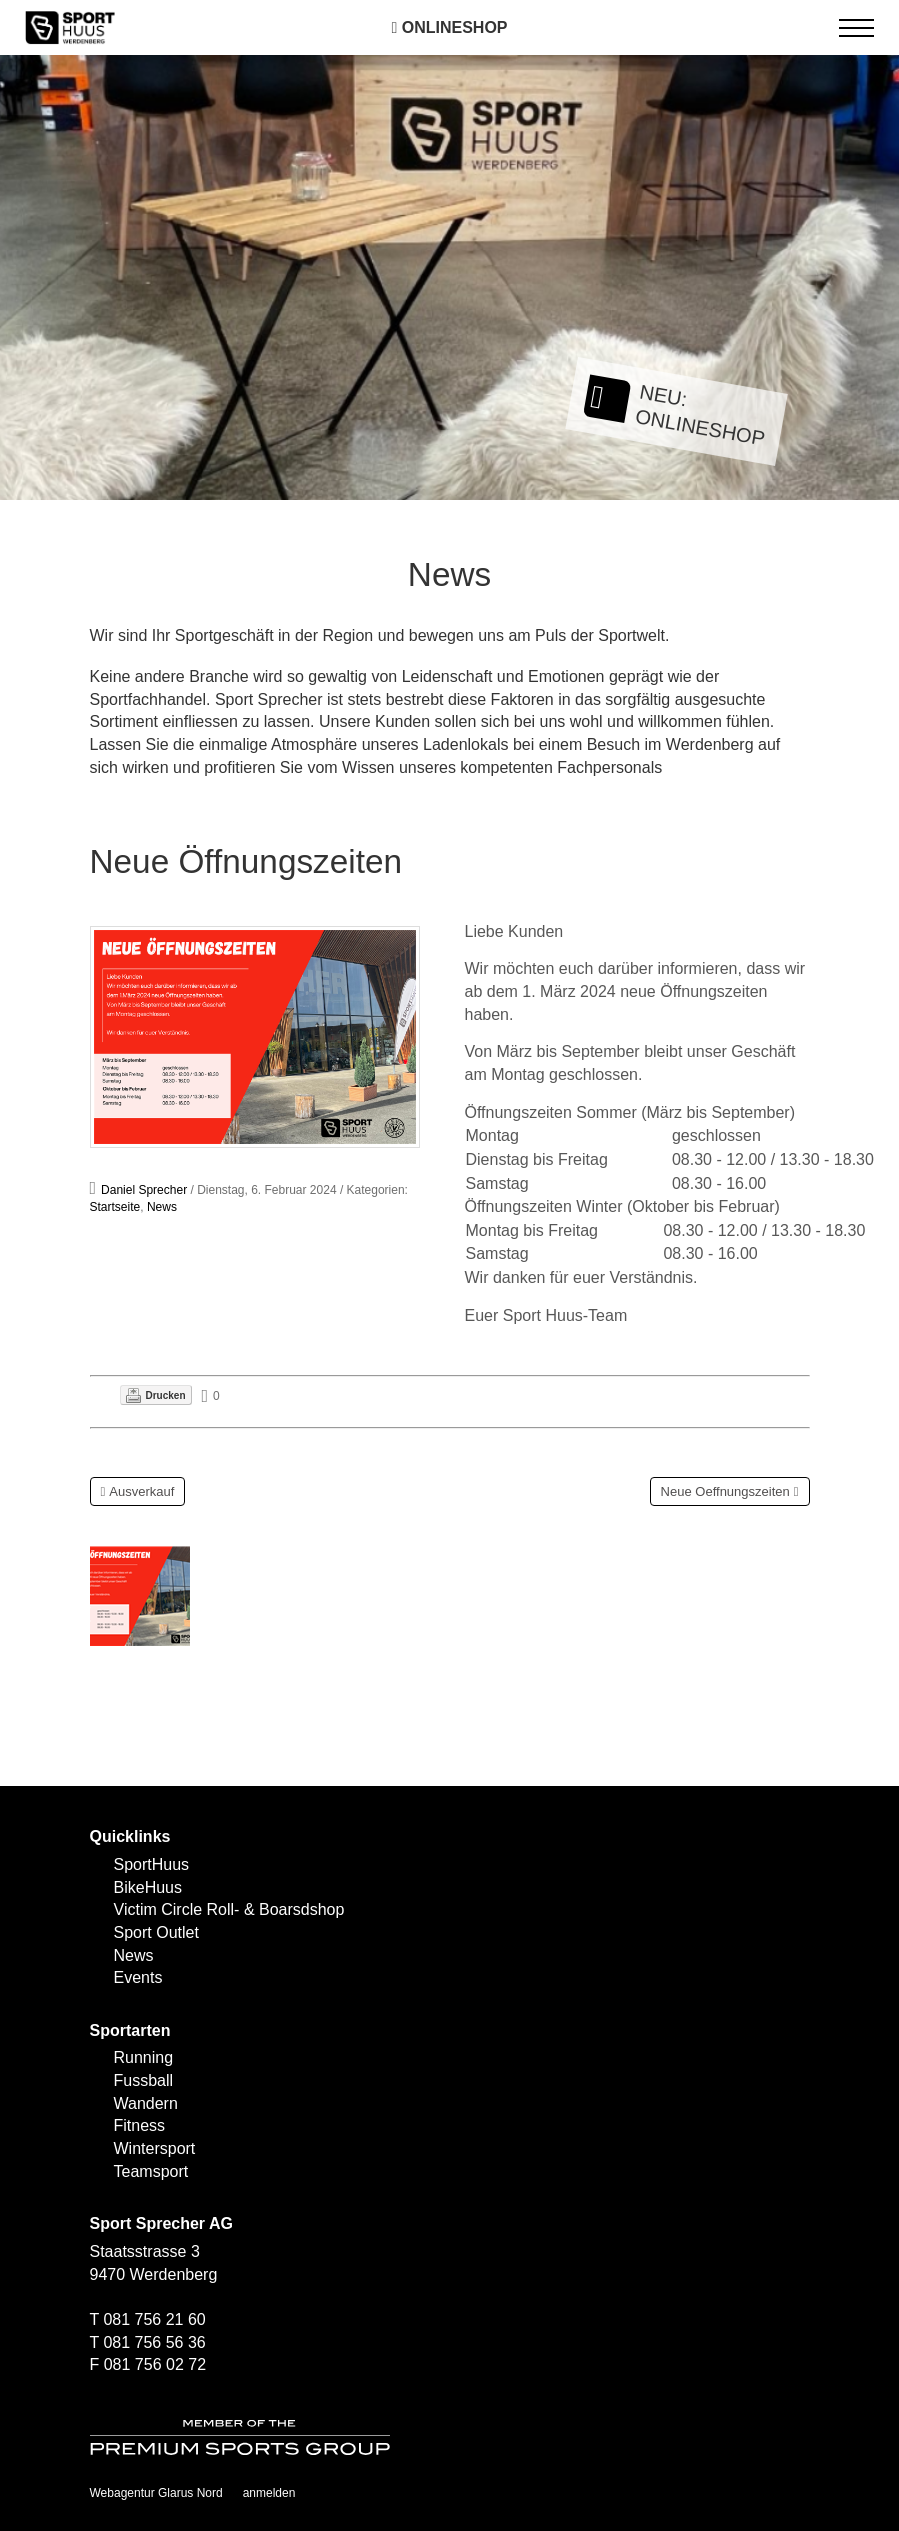 The image size is (899, 2531). I want to click on News, so click(162, 1207).